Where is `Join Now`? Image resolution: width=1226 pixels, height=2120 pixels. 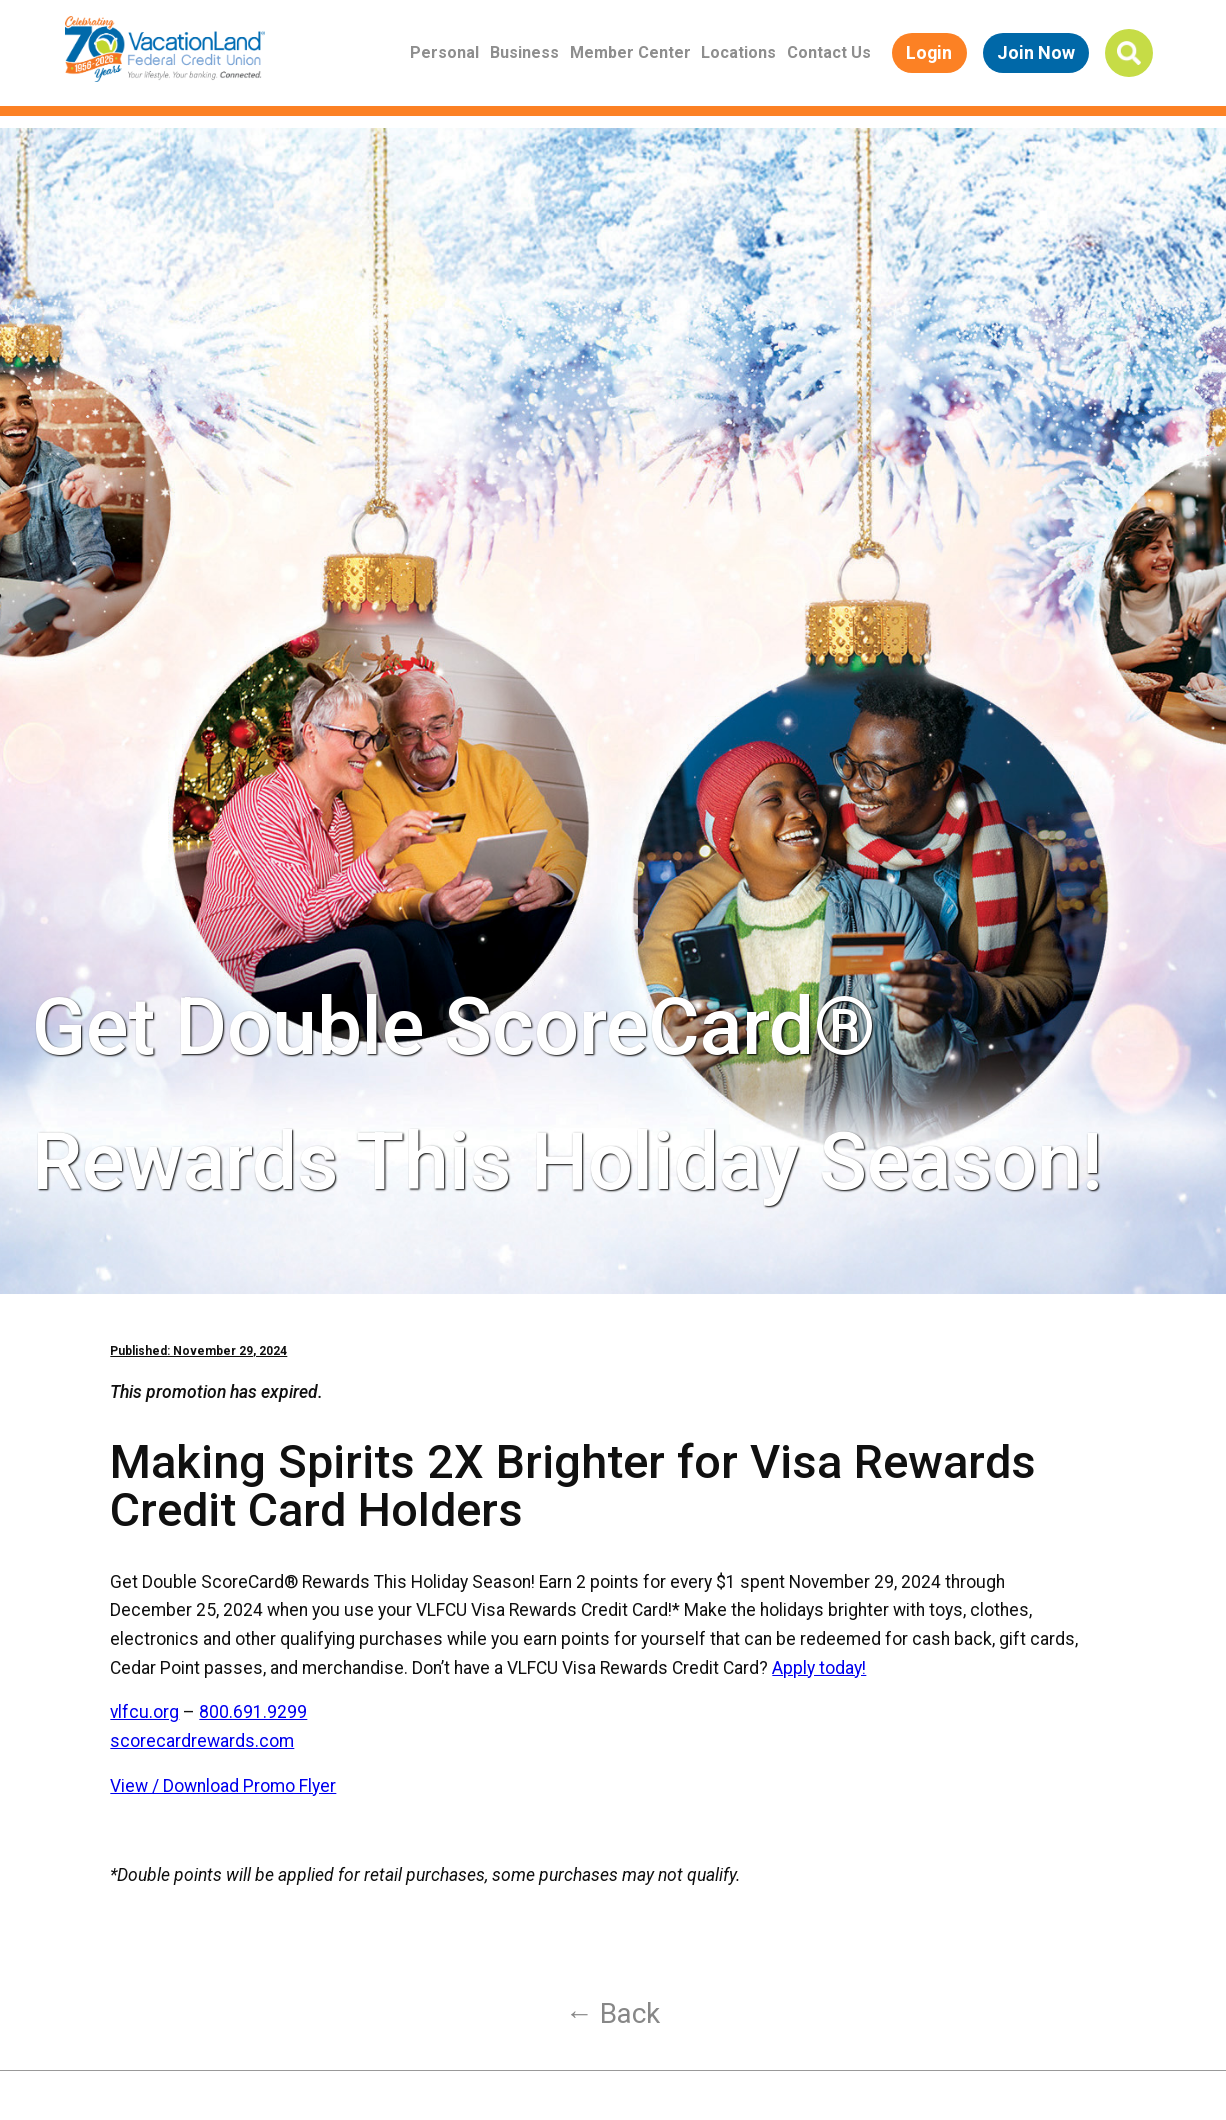
Join Now is located at coordinates (1036, 52).